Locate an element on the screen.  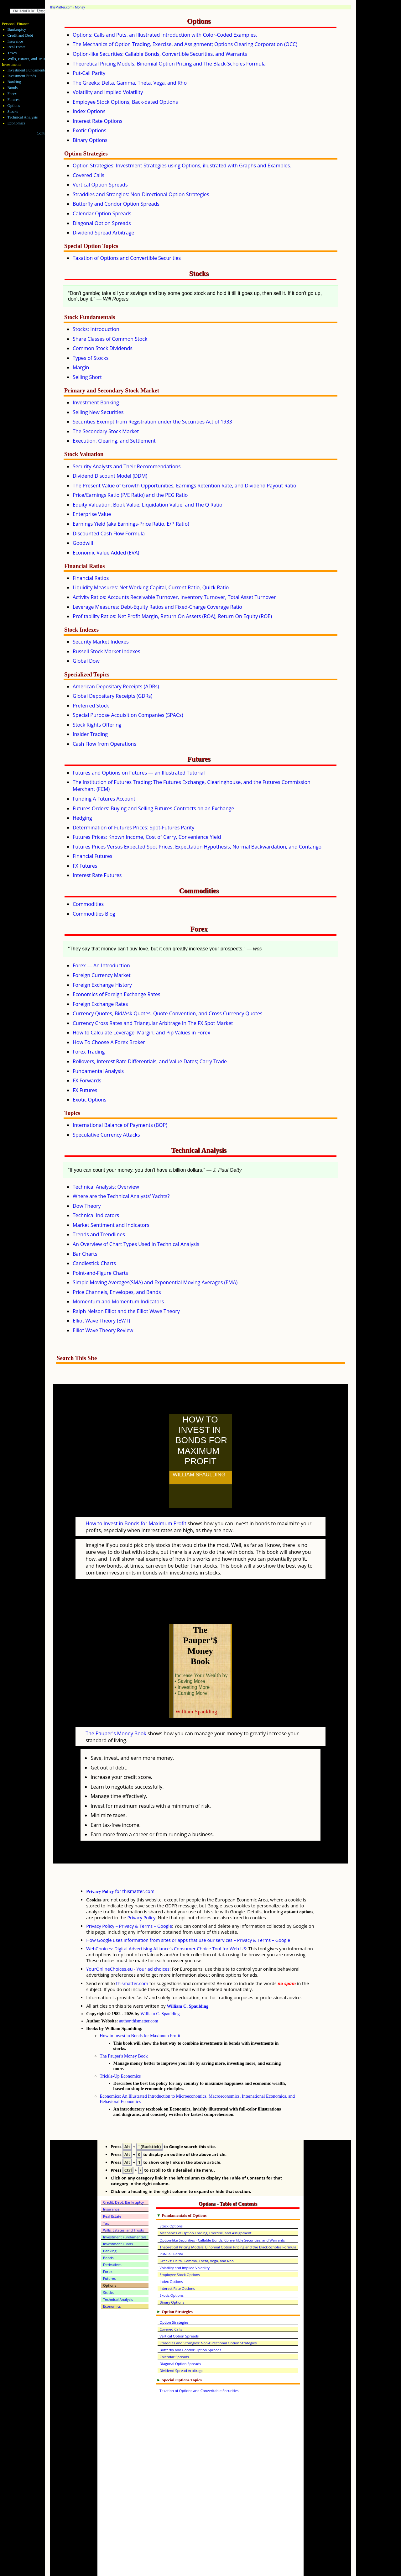
The Institution of Futures Trading: The Futures Exchange, Clearinghouse, and the Futures Commission Merchant (FCM) is located at coordinates (191, 785).